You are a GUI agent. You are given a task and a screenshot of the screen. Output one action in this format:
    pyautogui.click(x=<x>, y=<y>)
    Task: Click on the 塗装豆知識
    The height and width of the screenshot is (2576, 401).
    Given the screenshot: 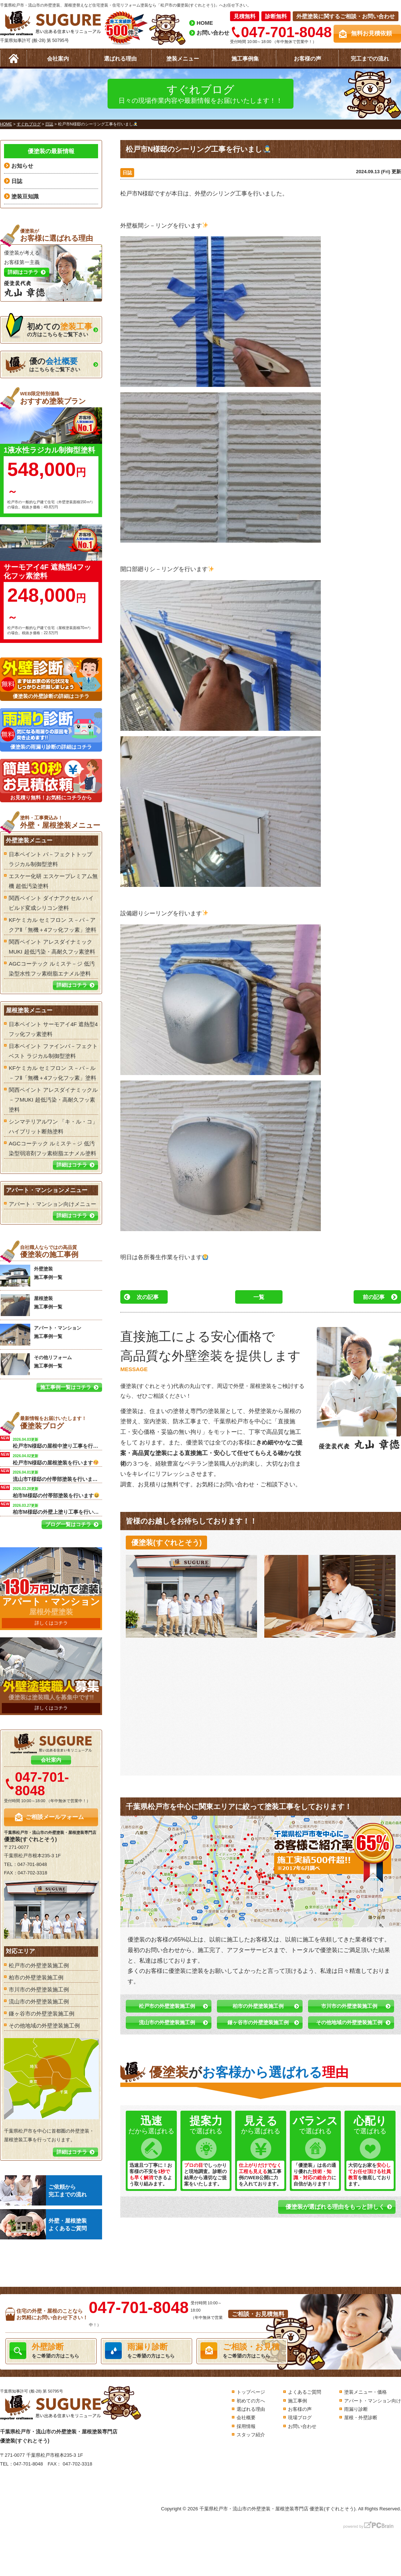 What is the action you would take?
    pyautogui.click(x=25, y=196)
    